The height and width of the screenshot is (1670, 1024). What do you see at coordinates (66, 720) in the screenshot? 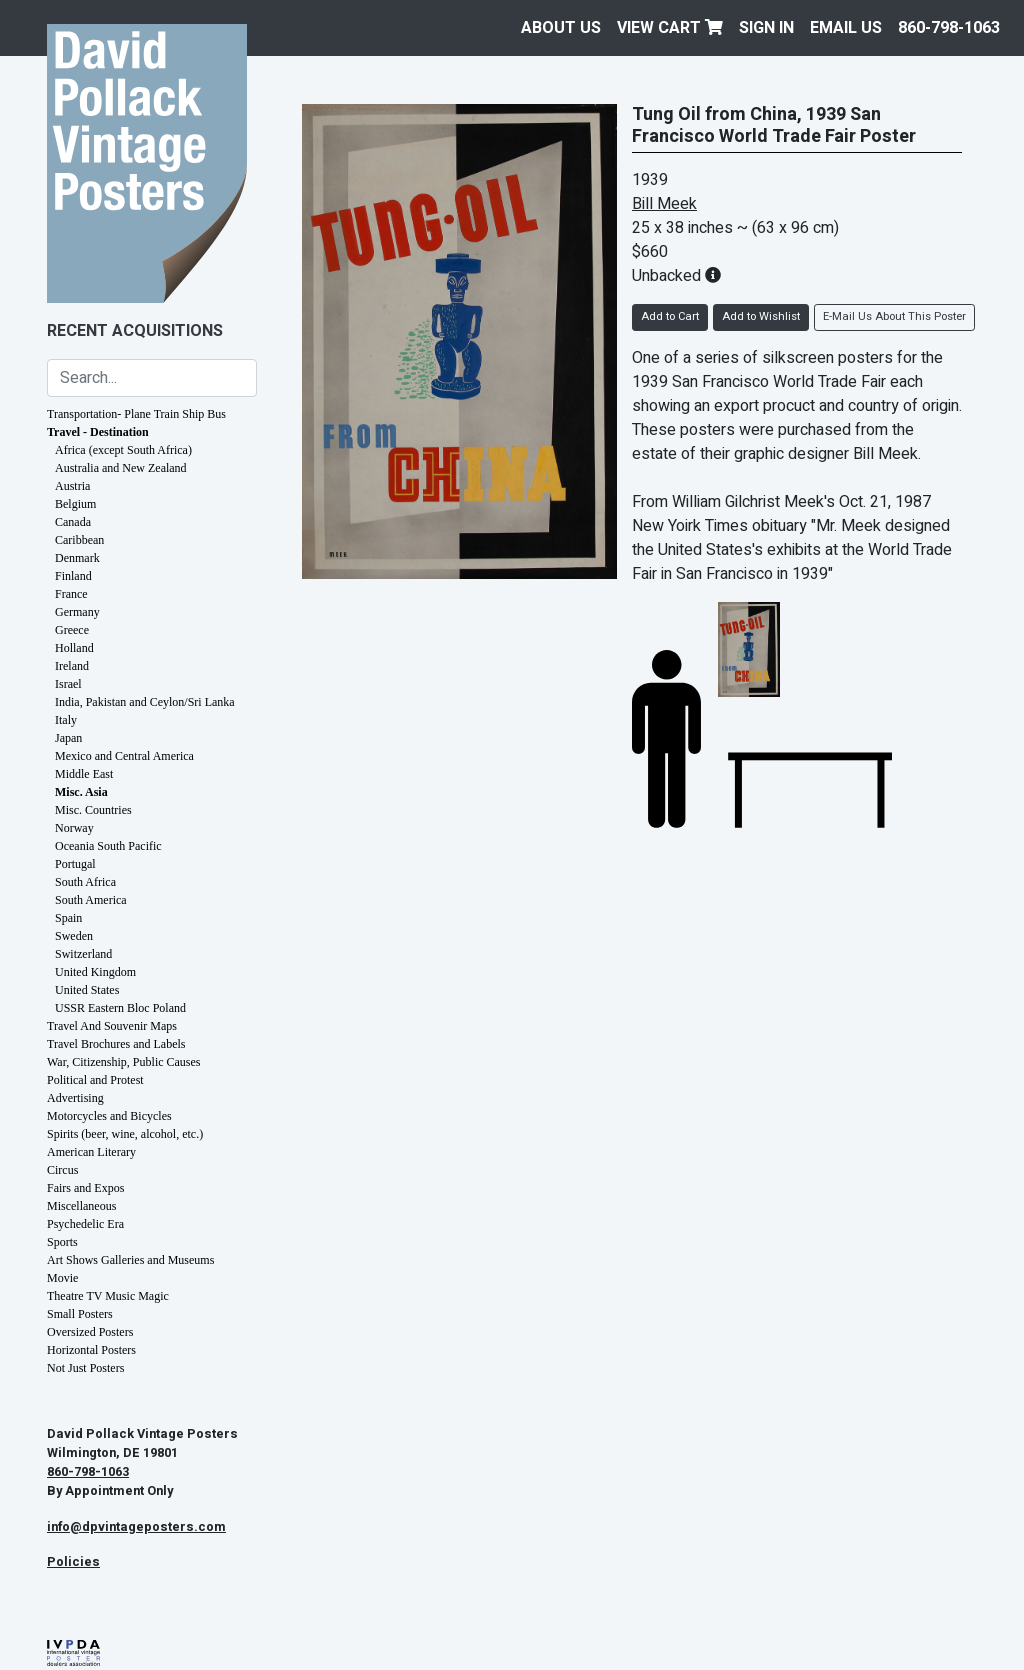
I see `Italy` at bounding box center [66, 720].